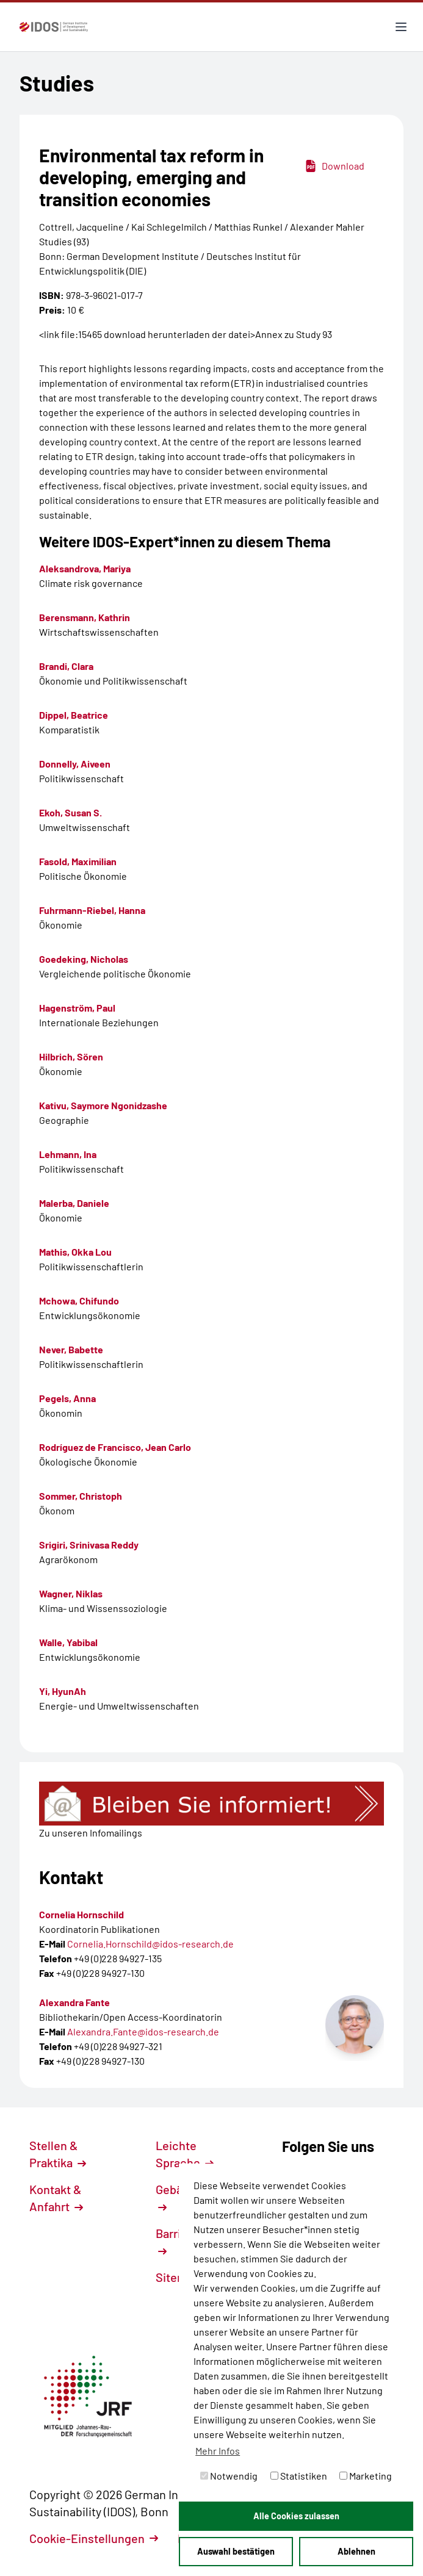  Describe the element at coordinates (83, 959) in the screenshot. I see `Goedeking, Nicholas` at that location.